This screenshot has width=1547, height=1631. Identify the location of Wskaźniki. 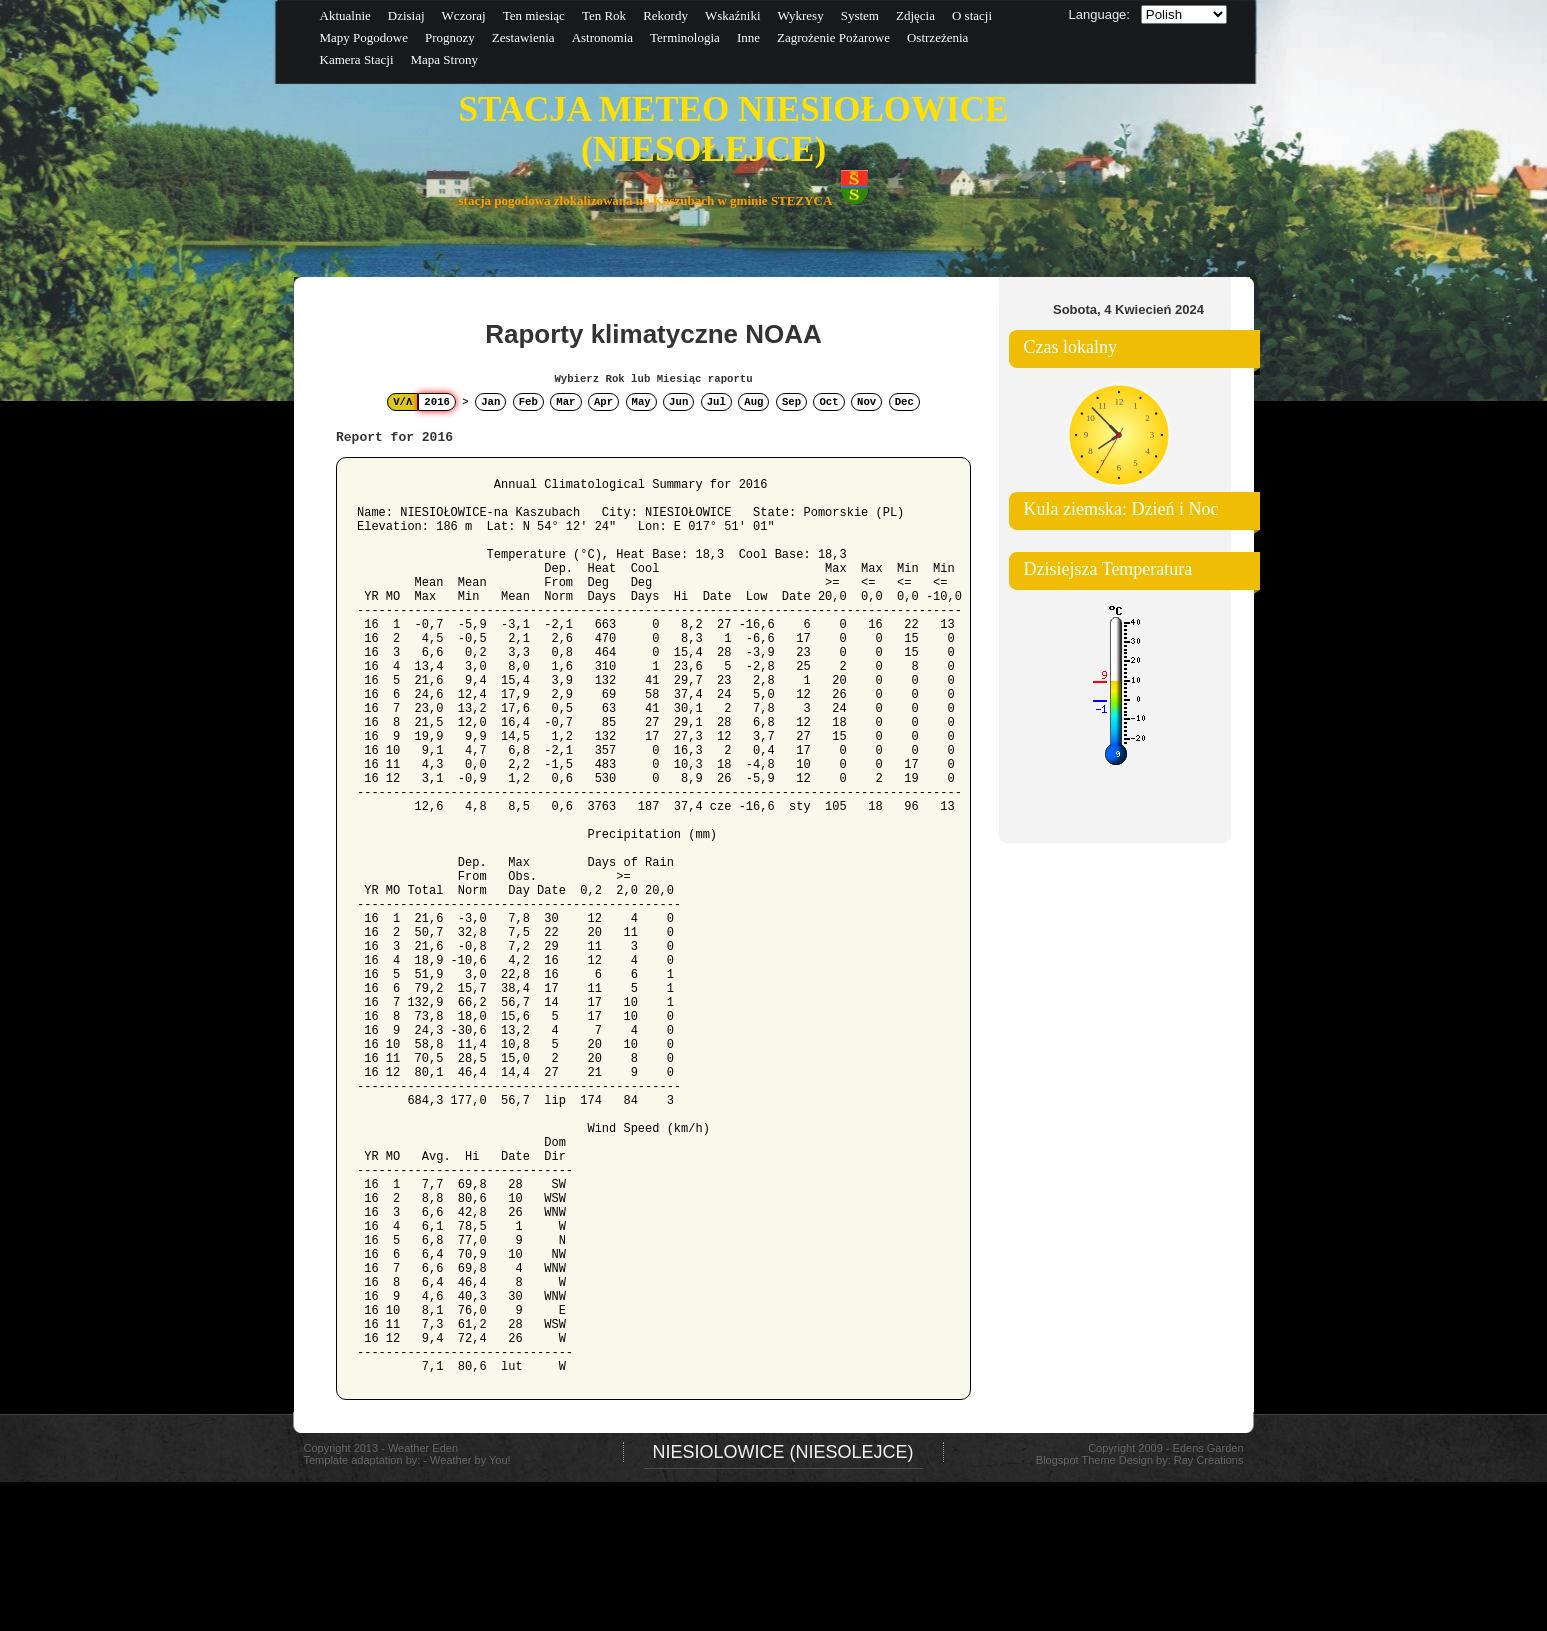
(733, 15).